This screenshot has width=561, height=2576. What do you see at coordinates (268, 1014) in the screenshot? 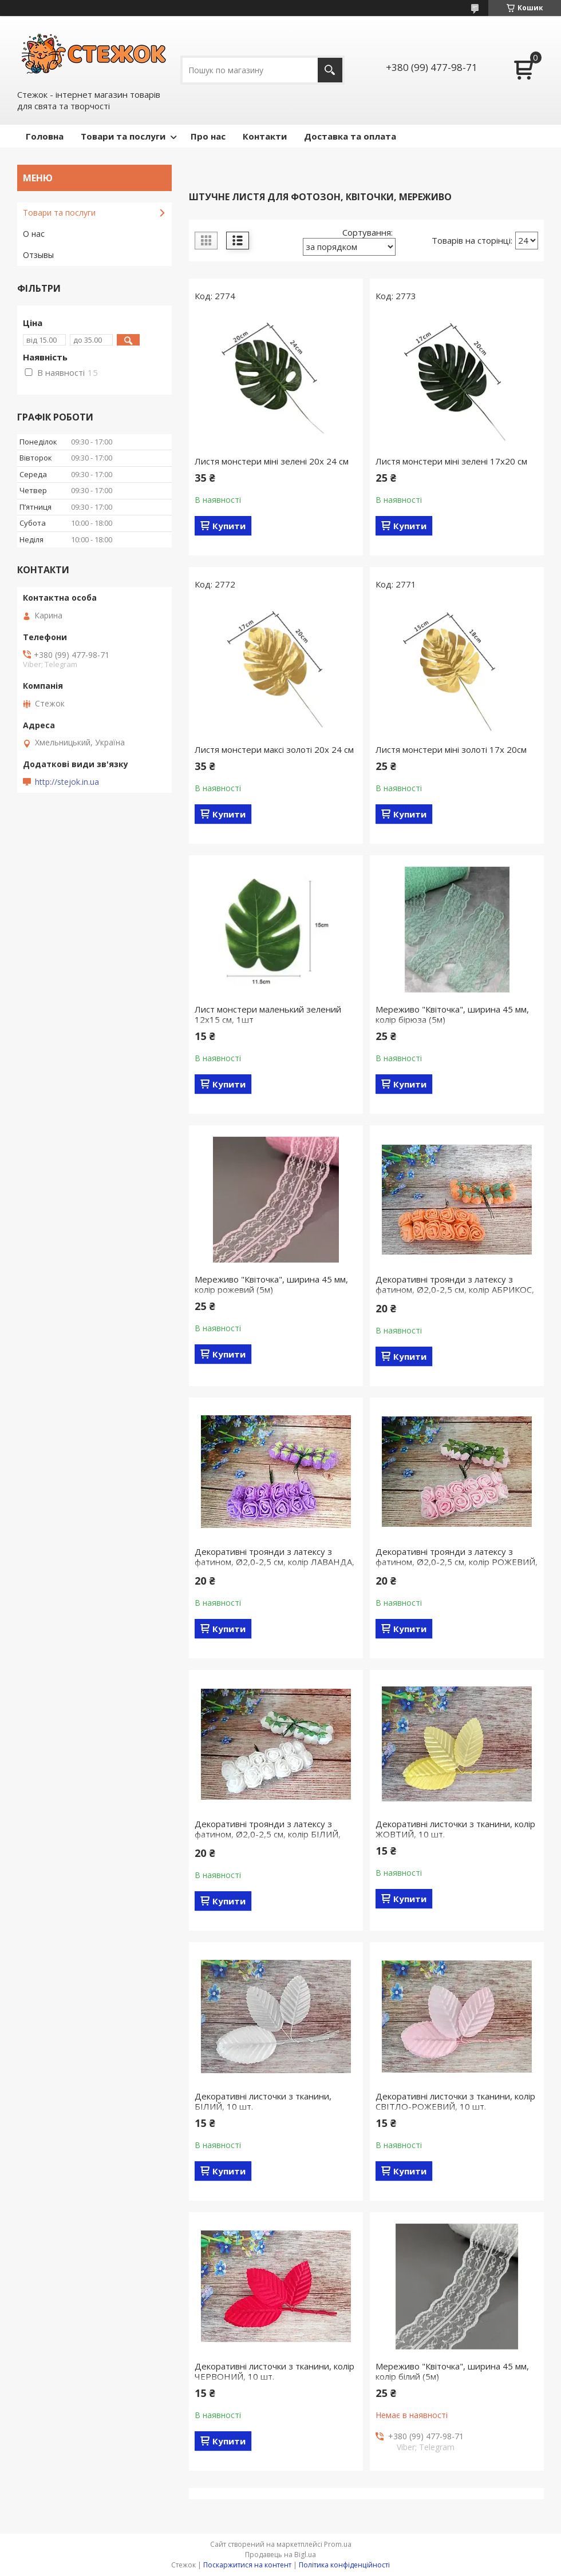
I see `Лист монстери маленький зелений 12х15 см, 1шт` at bounding box center [268, 1014].